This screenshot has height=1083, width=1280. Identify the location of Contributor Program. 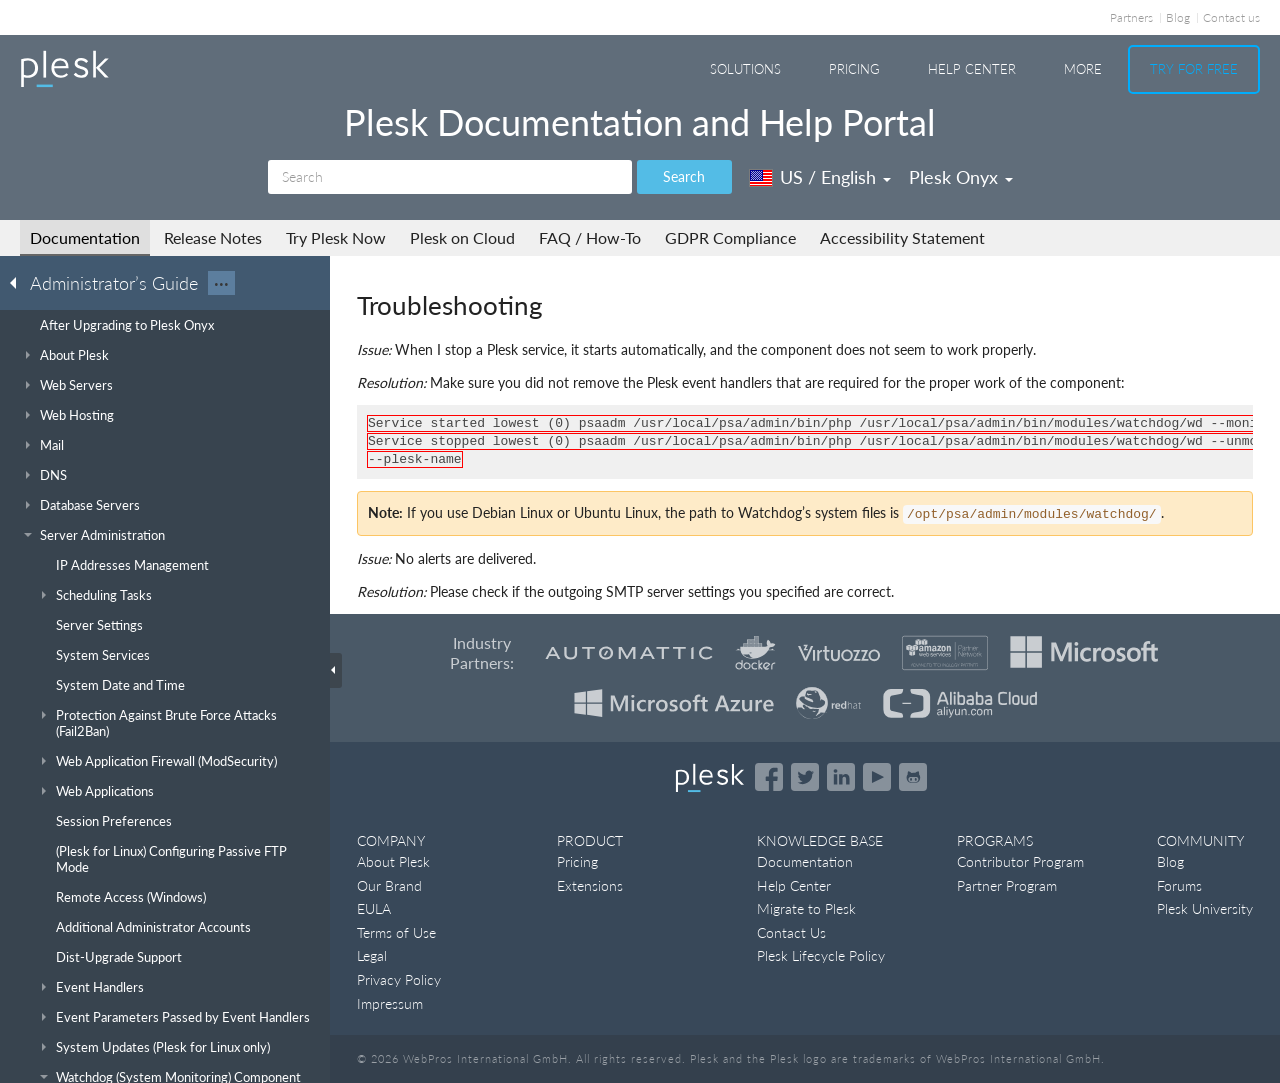
(1020, 861).